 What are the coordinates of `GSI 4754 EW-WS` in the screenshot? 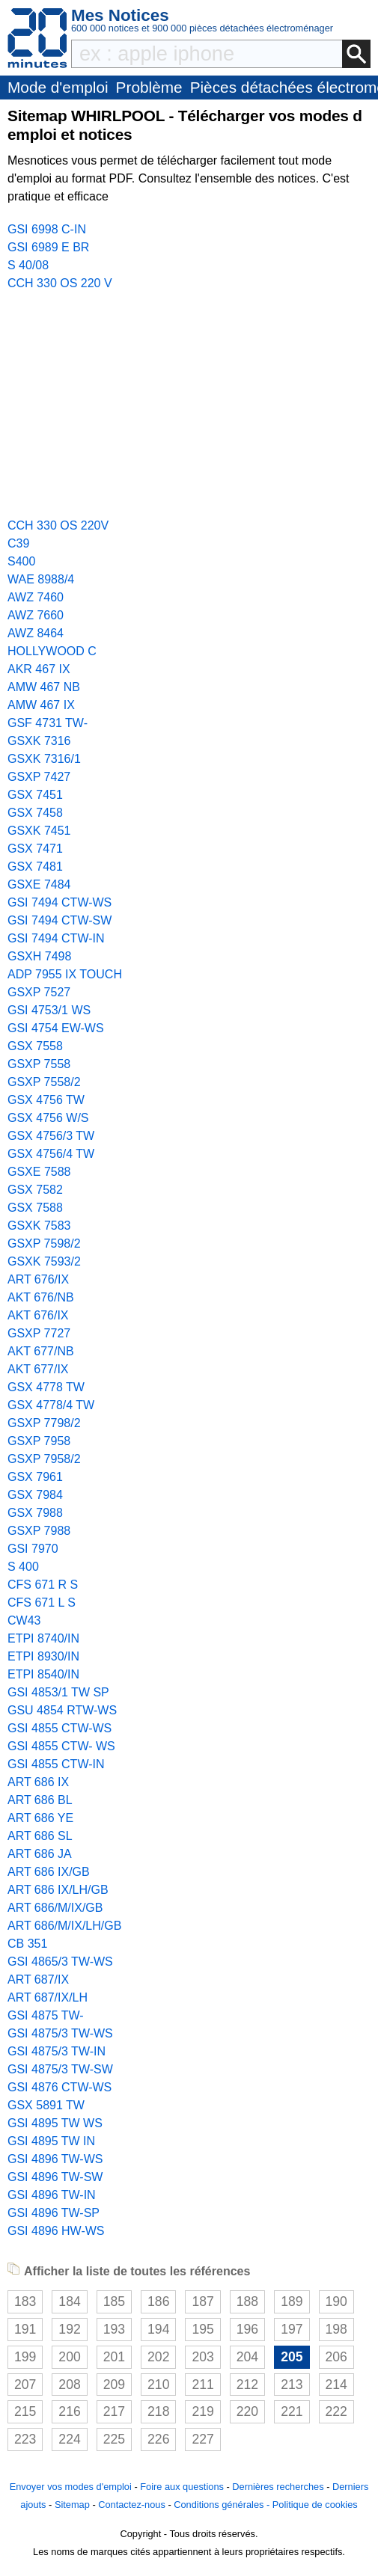 It's located at (55, 1028).